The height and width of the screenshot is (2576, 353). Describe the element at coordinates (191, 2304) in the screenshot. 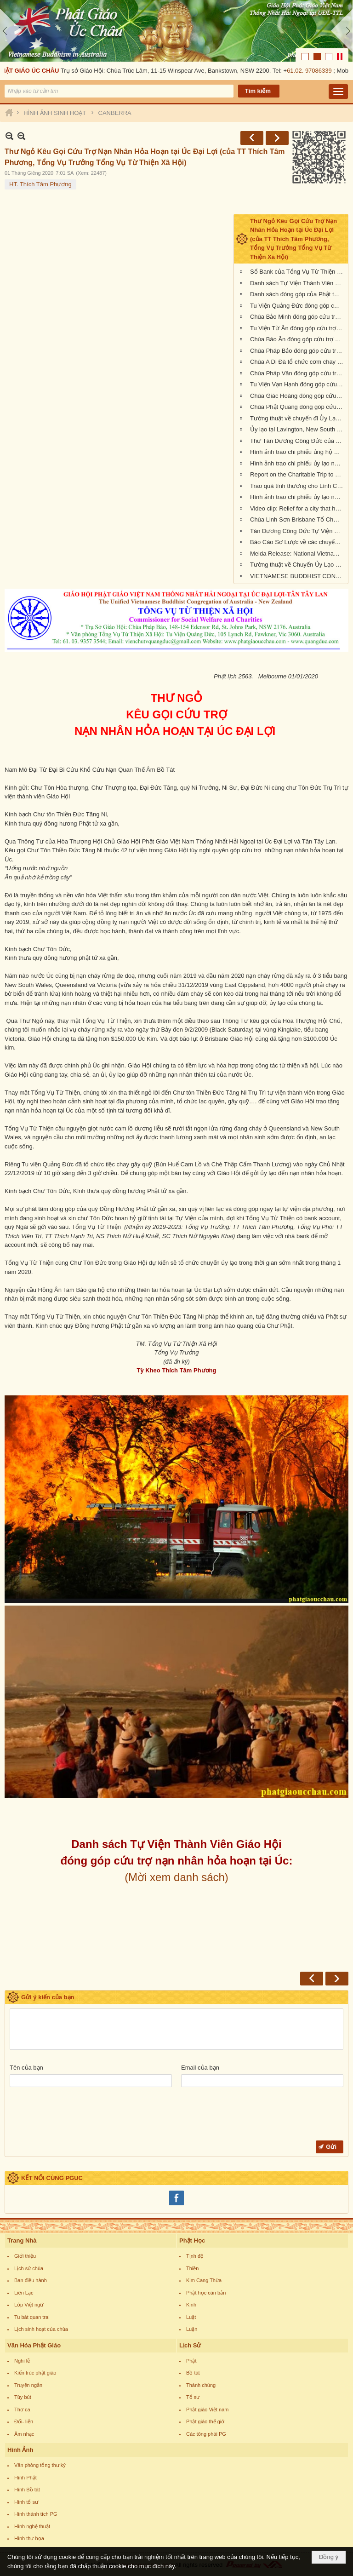

I see `Kinh` at that location.